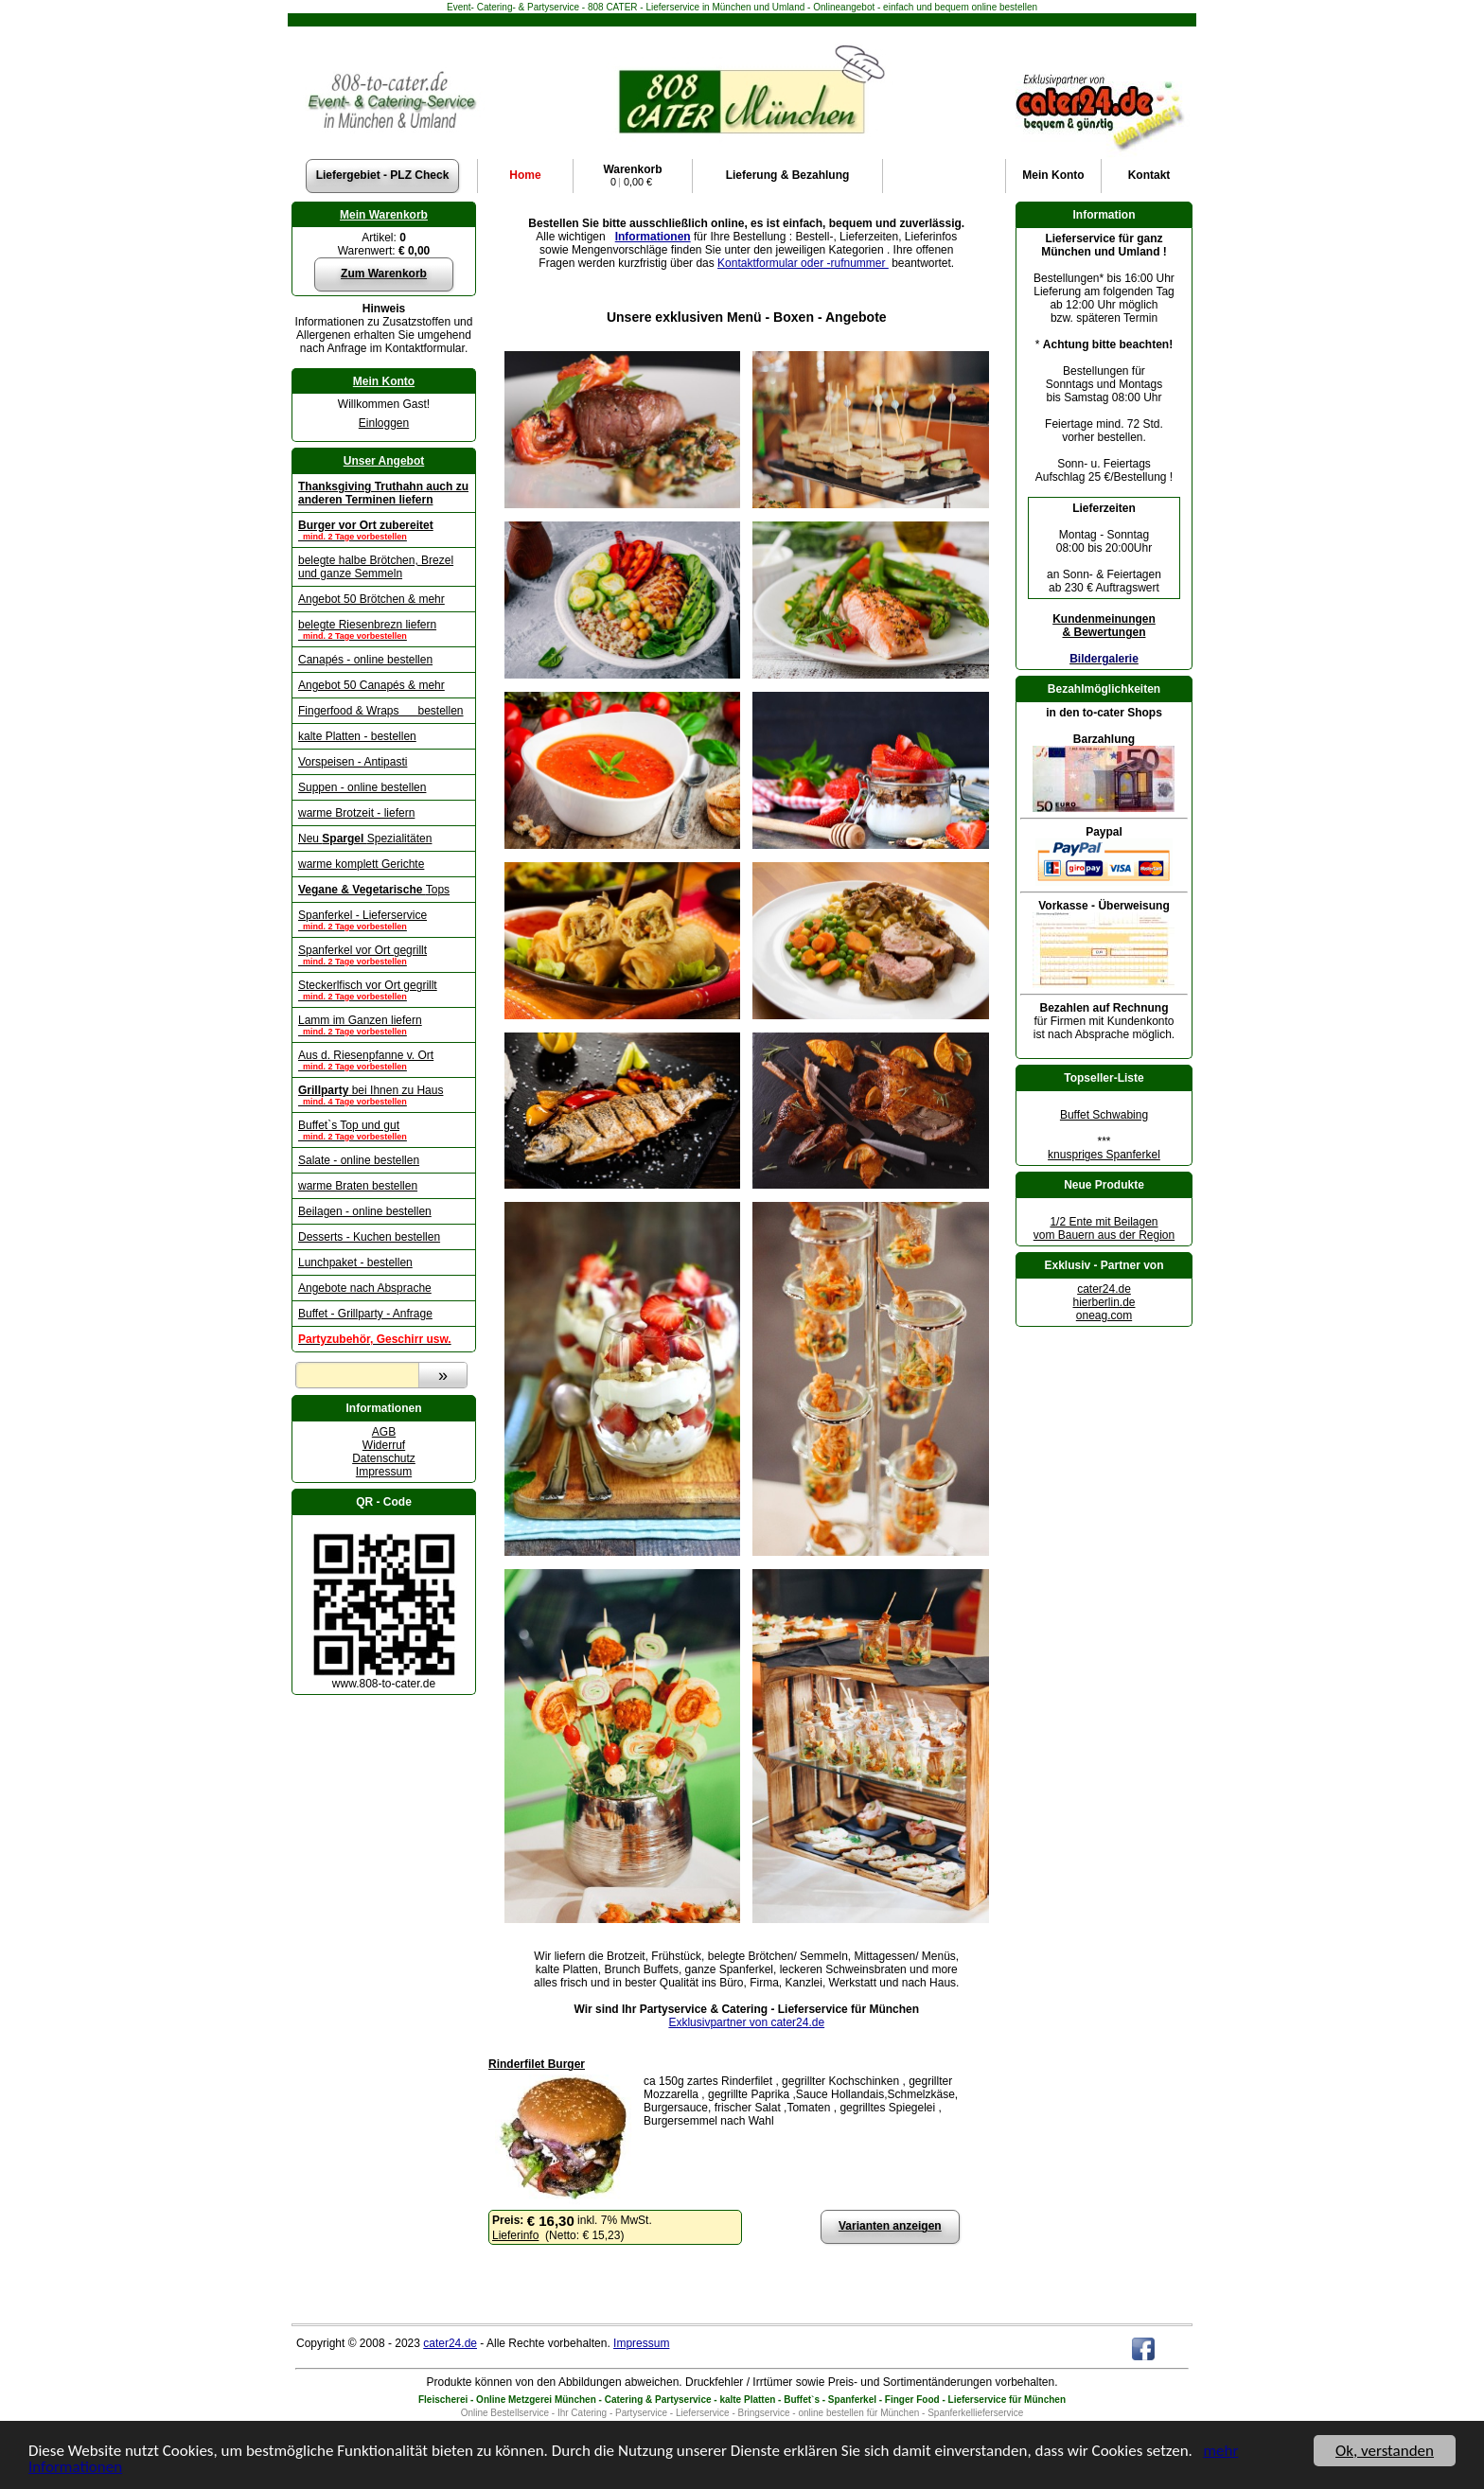  What do you see at coordinates (381, 710) in the screenshot?
I see `Fingerfood & Wraps bestellen` at bounding box center [381, 710].